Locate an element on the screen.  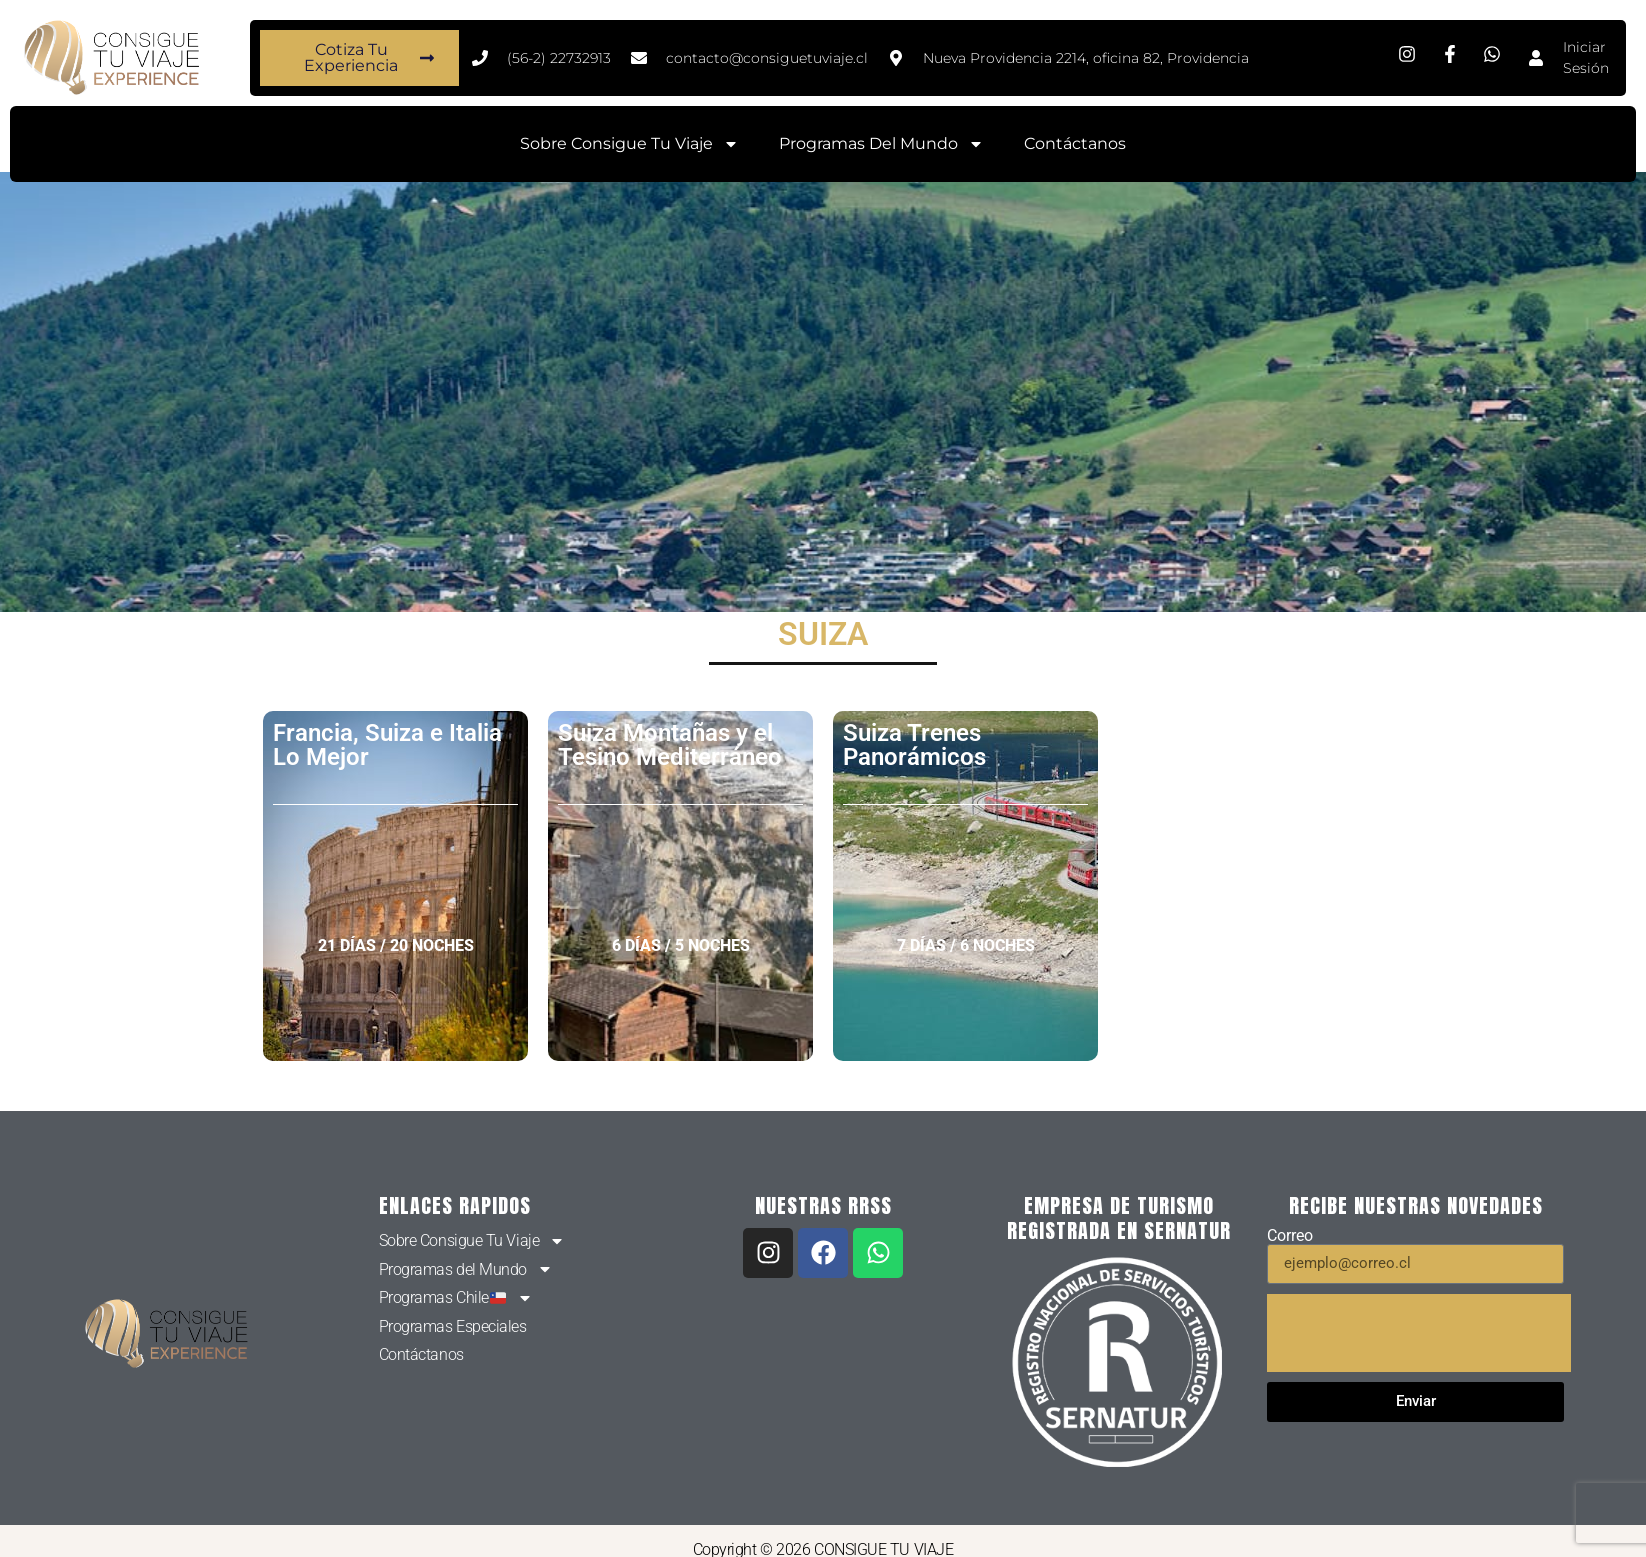
Sobre Consigue Tu Viaje is located at coordinates (629, 144).